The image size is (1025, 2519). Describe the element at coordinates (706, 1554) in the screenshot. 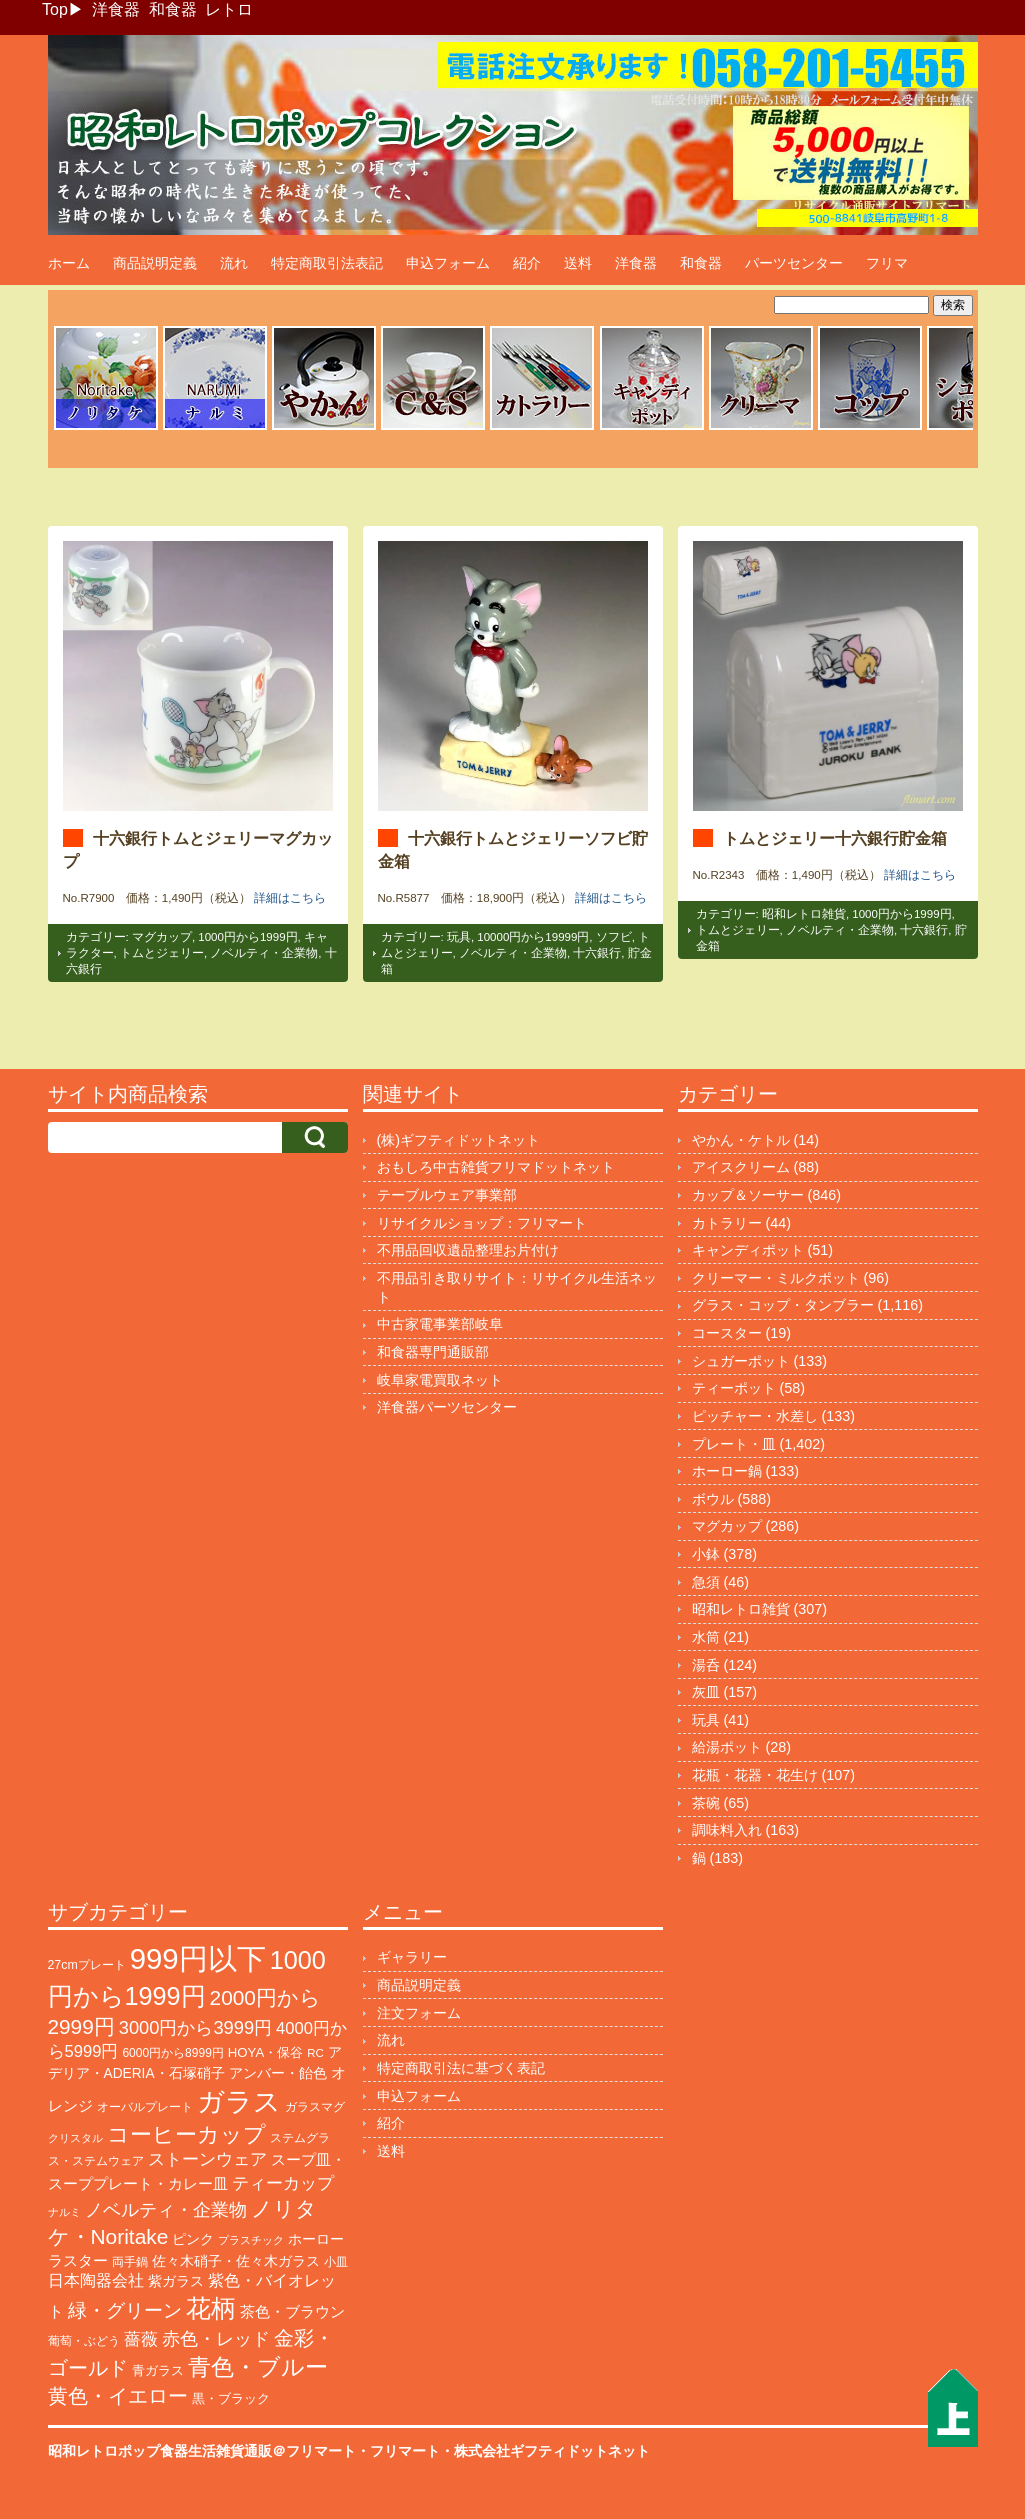

I see `小鉢` at that location.